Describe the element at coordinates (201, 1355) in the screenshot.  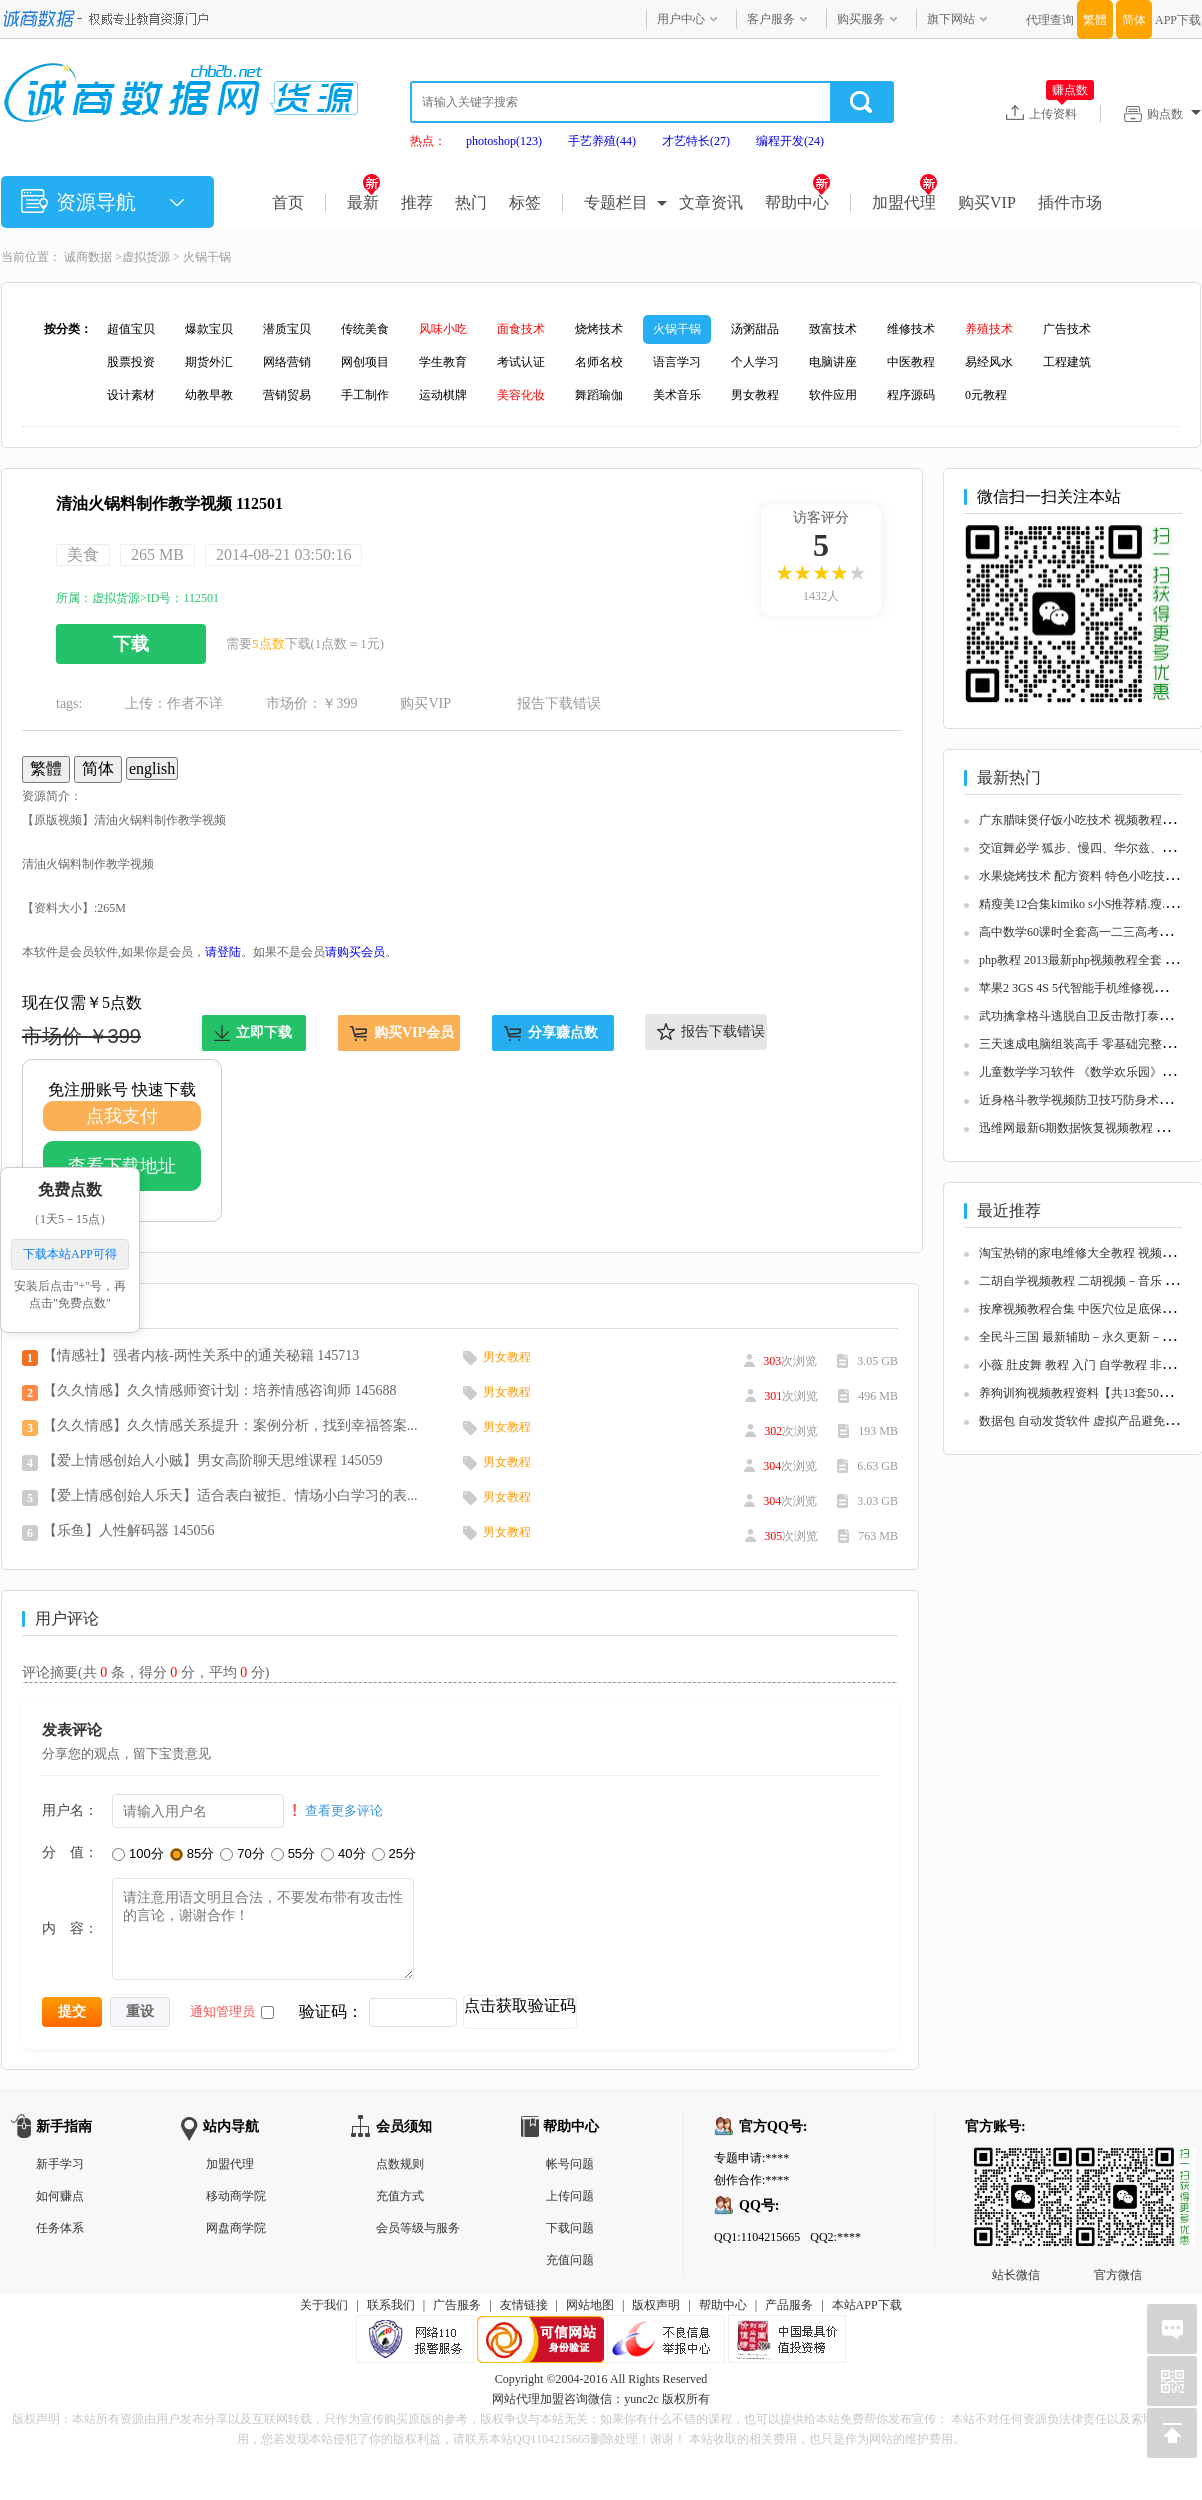
I see `【情感社】强者内核-两性关系中的通关秘籍 145713` at that location.